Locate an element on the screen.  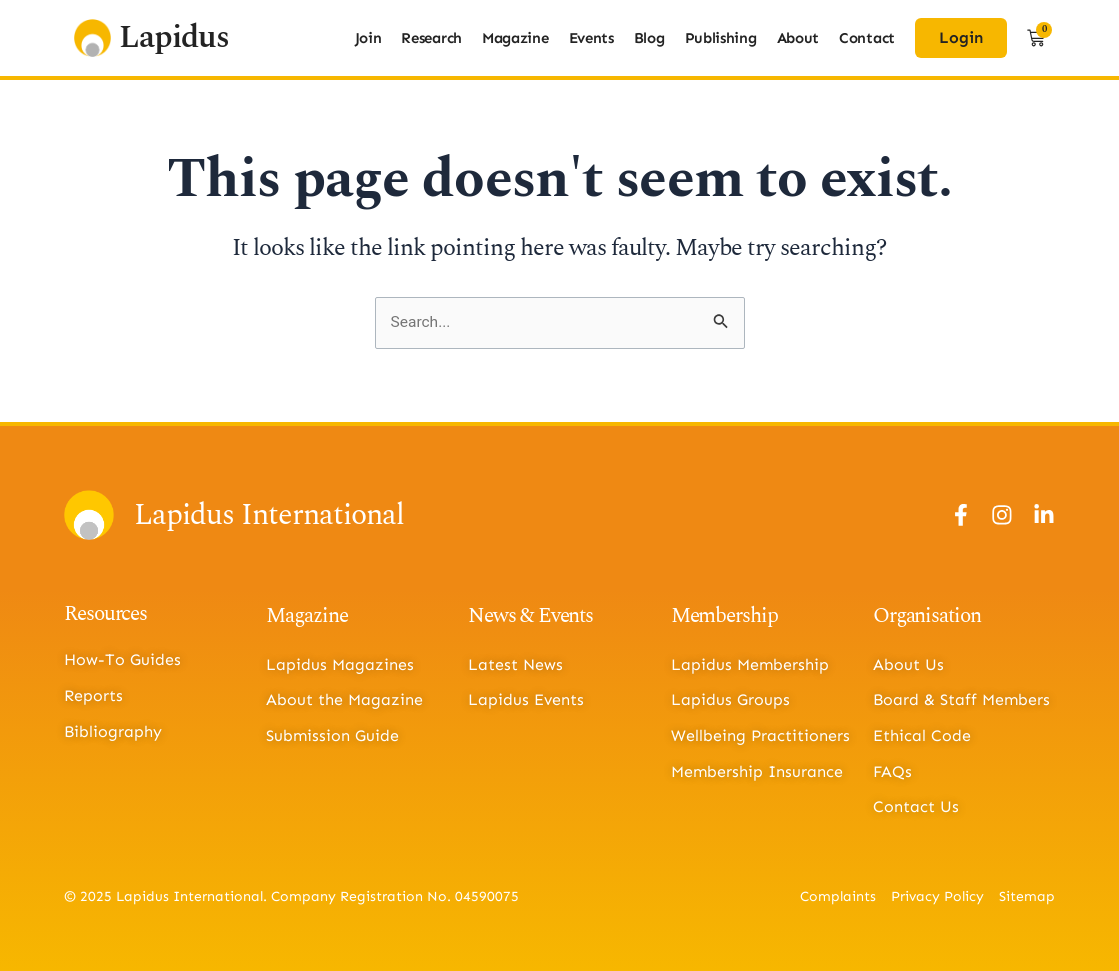
Magazine is located at coordinates (515, 38).